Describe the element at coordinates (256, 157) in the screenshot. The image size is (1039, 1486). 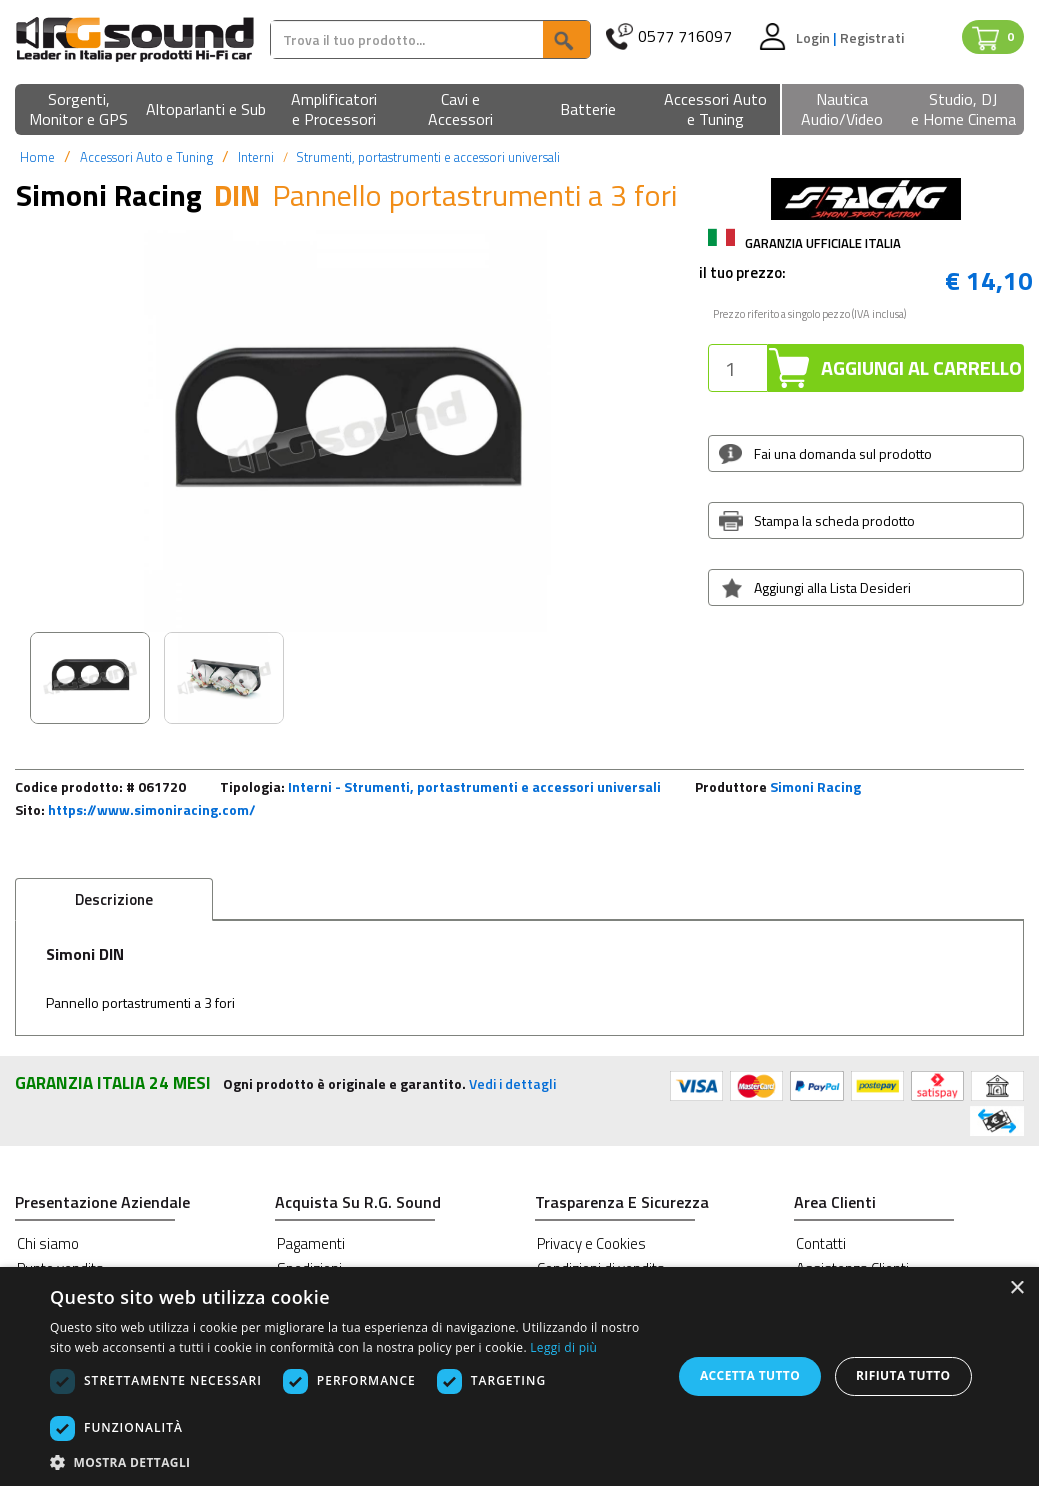
I see `Interni` at that location.